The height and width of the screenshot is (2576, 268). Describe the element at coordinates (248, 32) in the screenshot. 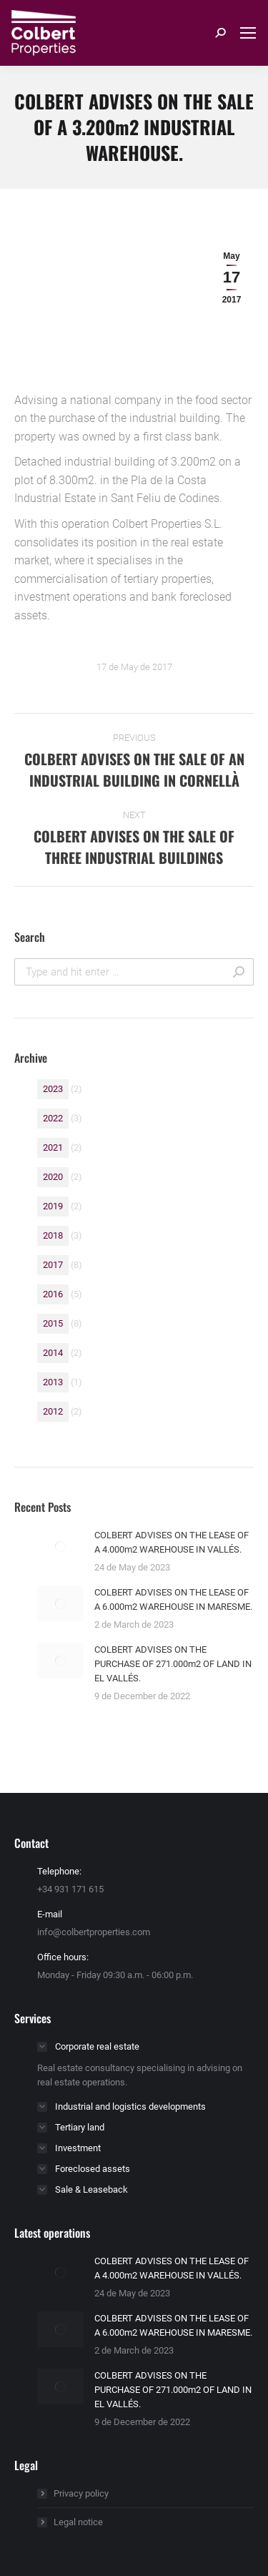

I see `[Mobile menu icon]` at that location.